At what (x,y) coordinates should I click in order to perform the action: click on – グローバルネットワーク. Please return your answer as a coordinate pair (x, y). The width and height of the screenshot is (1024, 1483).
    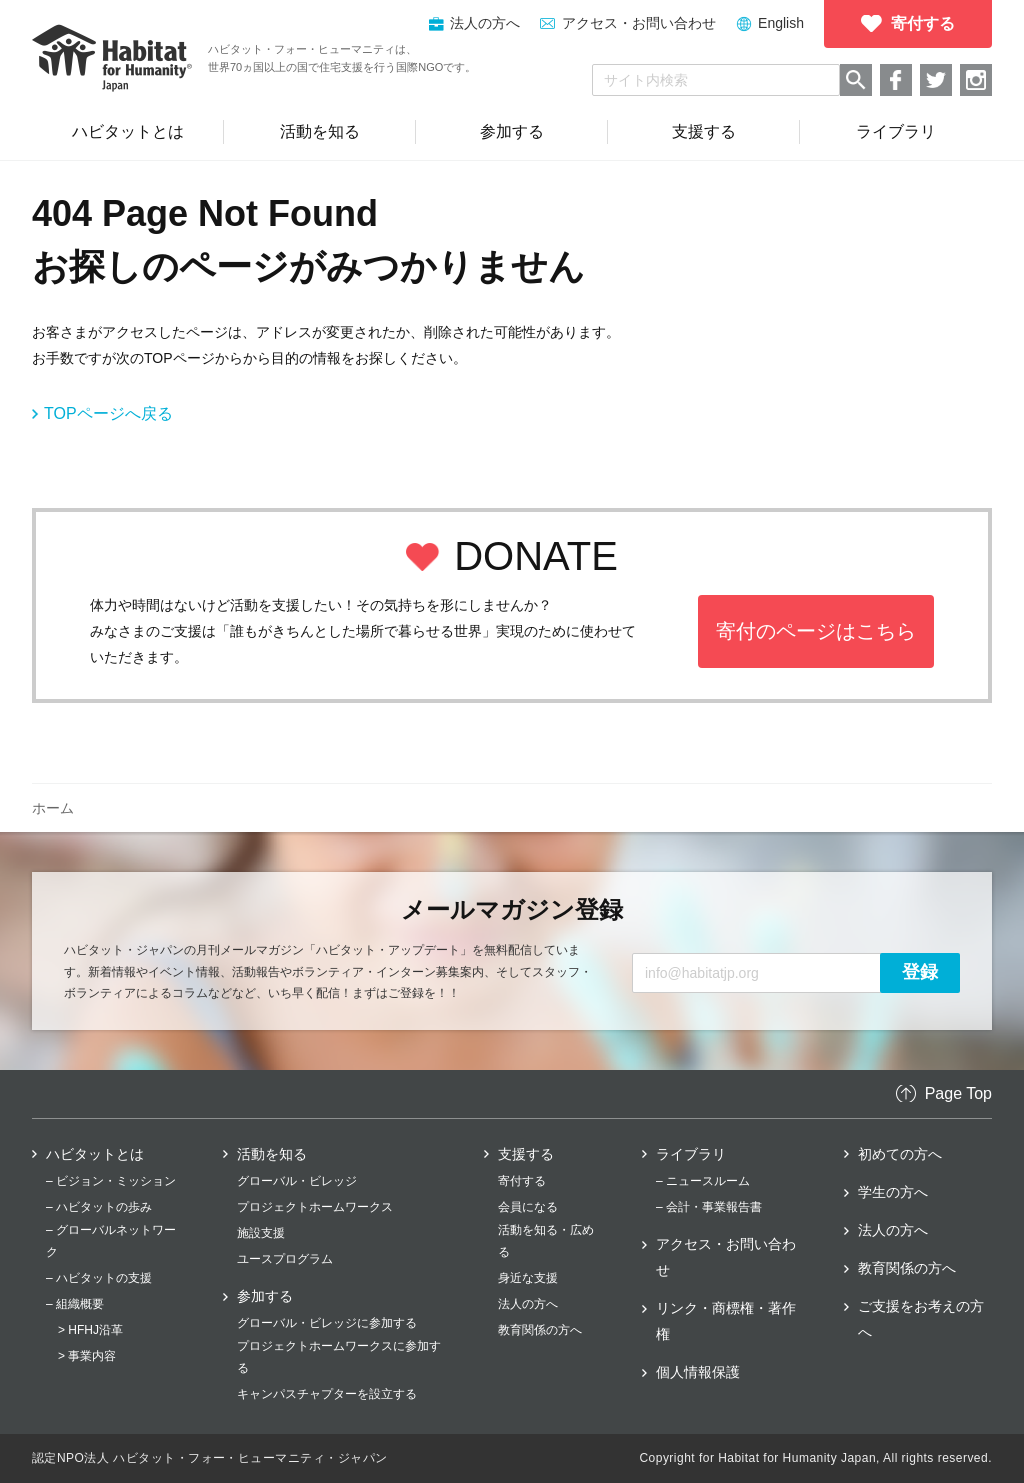
    Looking at the image, I should click on (111, 1241).